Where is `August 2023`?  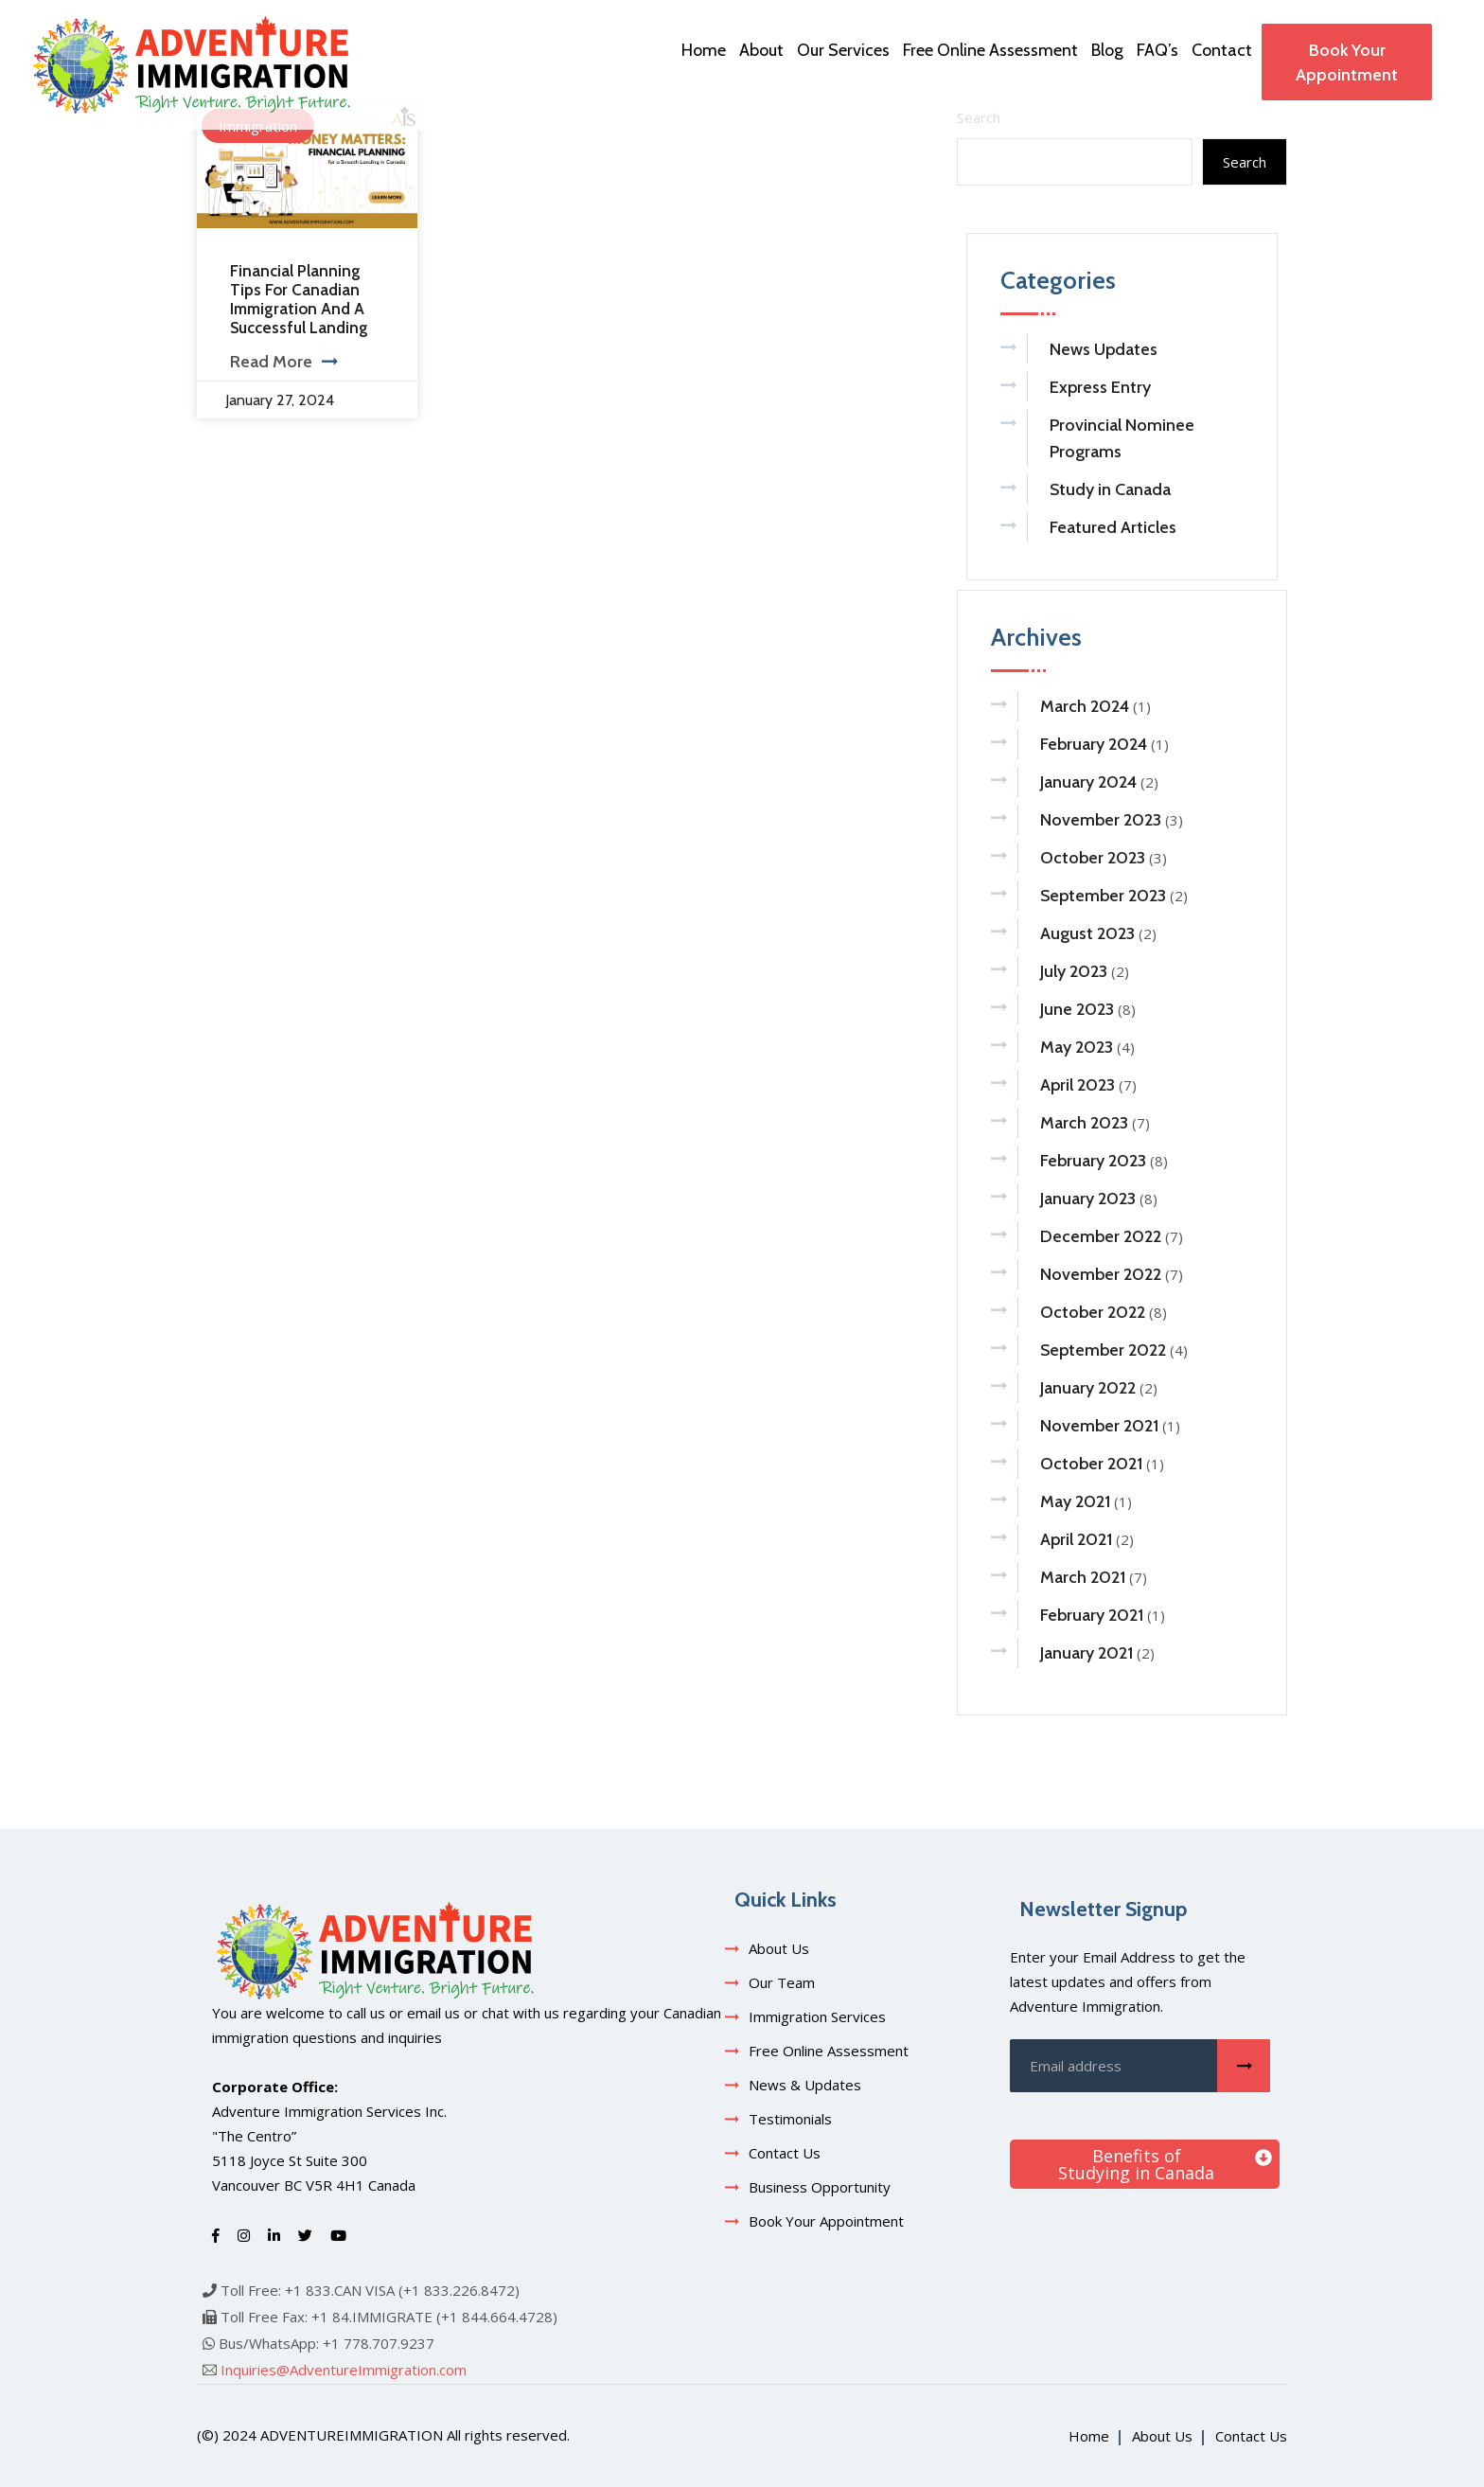 August 2023 is located at coordinates (1087, 933).